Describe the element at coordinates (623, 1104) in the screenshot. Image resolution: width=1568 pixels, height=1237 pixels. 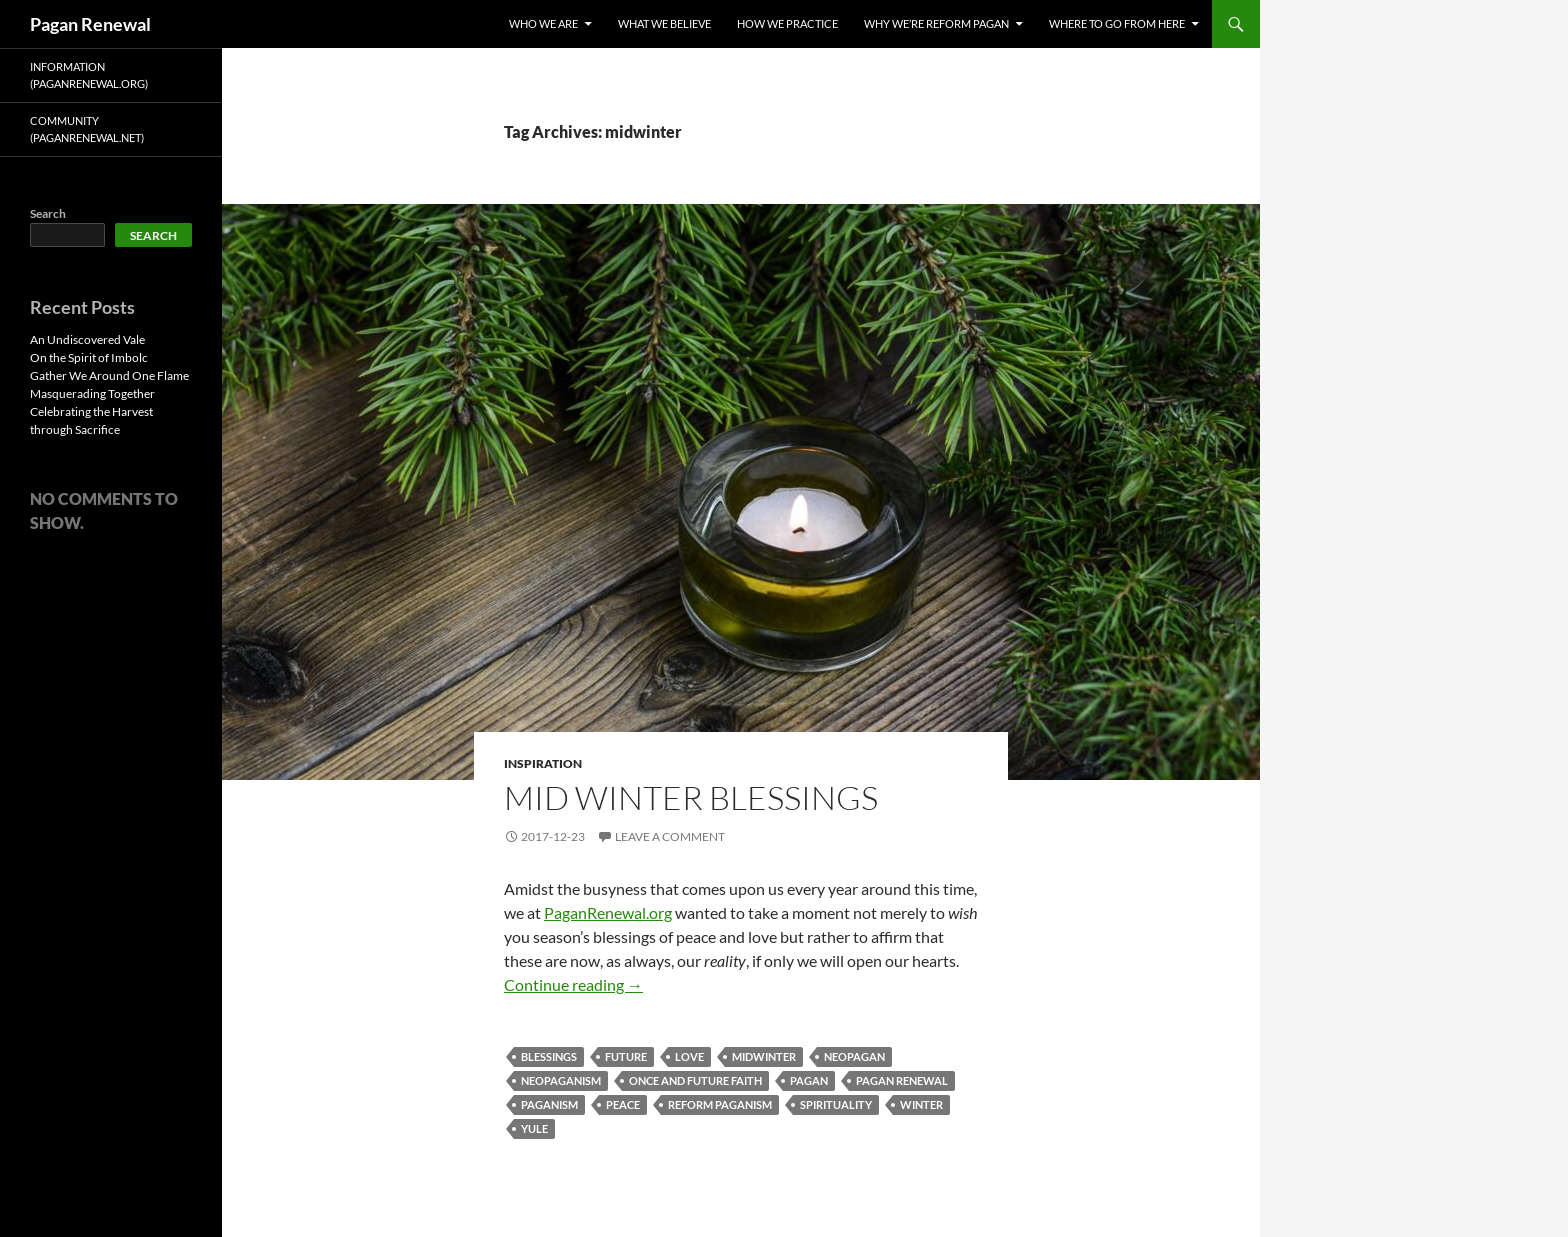
I see `peace` at that location.